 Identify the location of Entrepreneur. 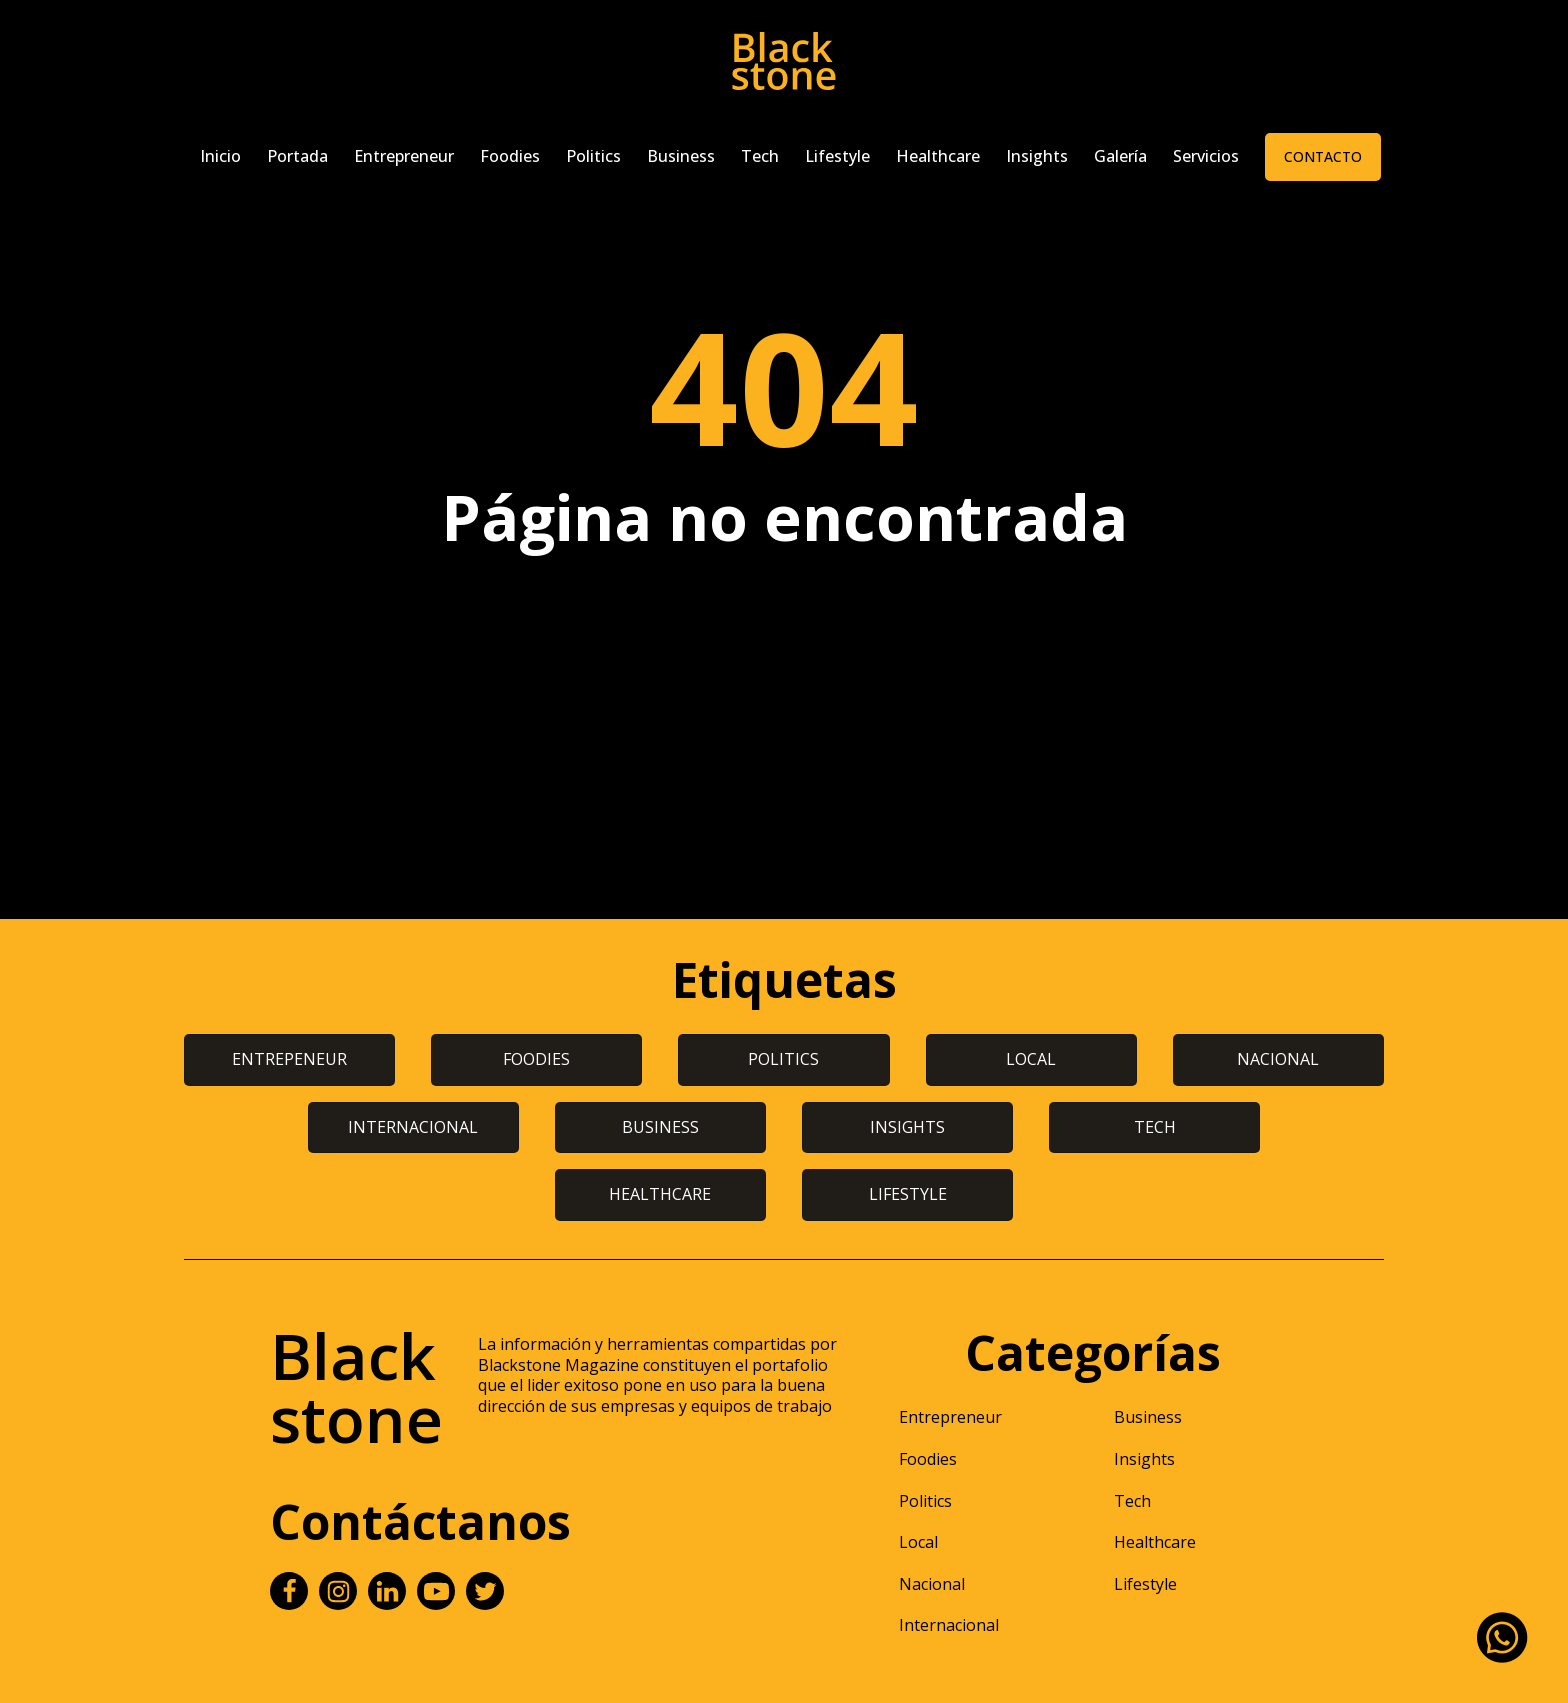
(404, 156).